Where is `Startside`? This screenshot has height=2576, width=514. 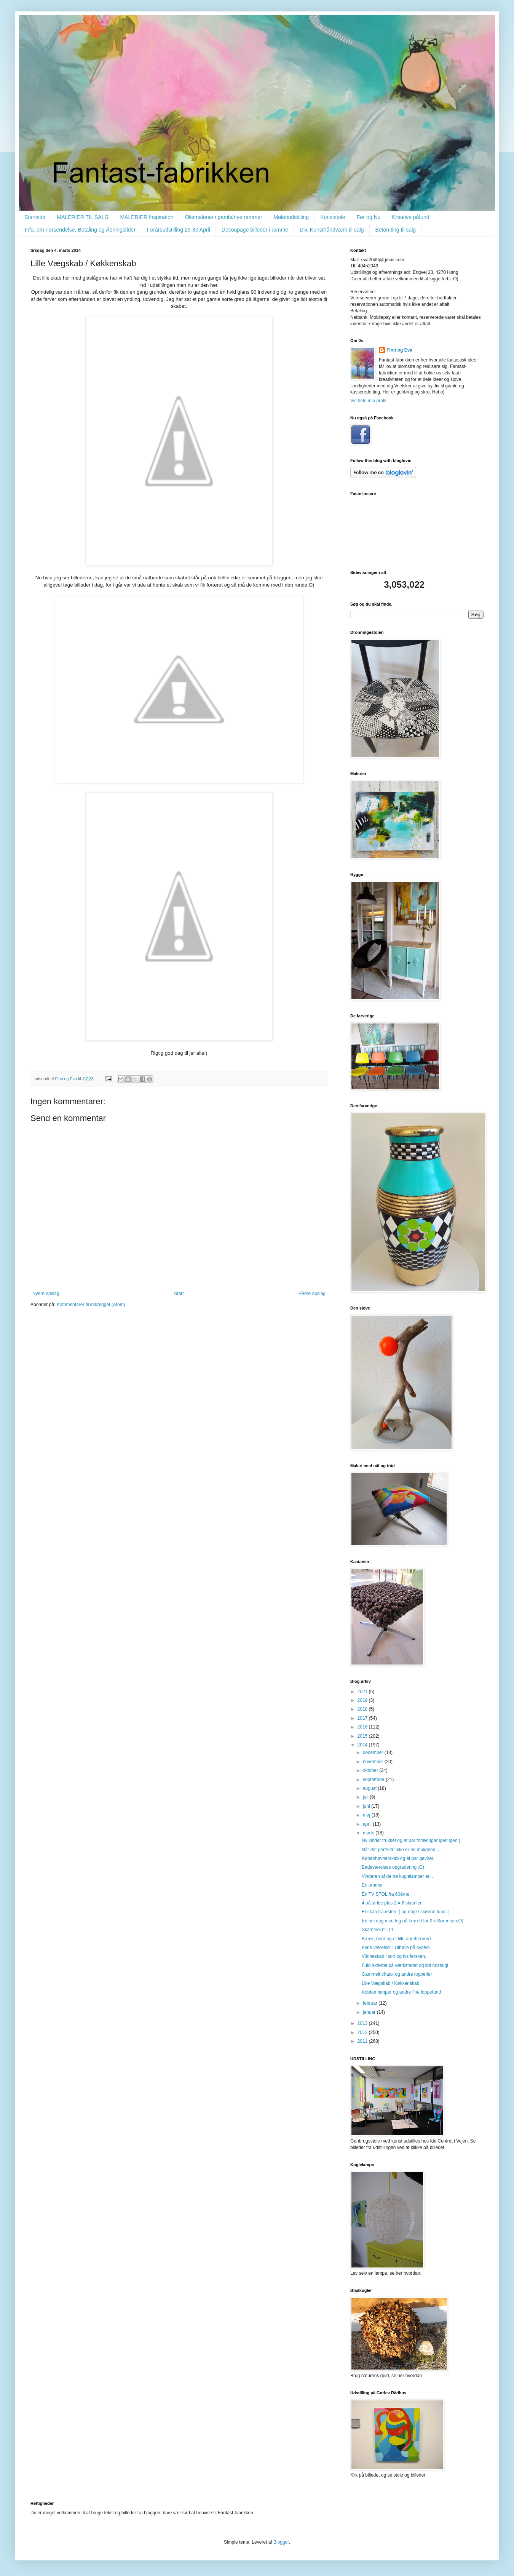 Startside is located at coordinates (34, 217).